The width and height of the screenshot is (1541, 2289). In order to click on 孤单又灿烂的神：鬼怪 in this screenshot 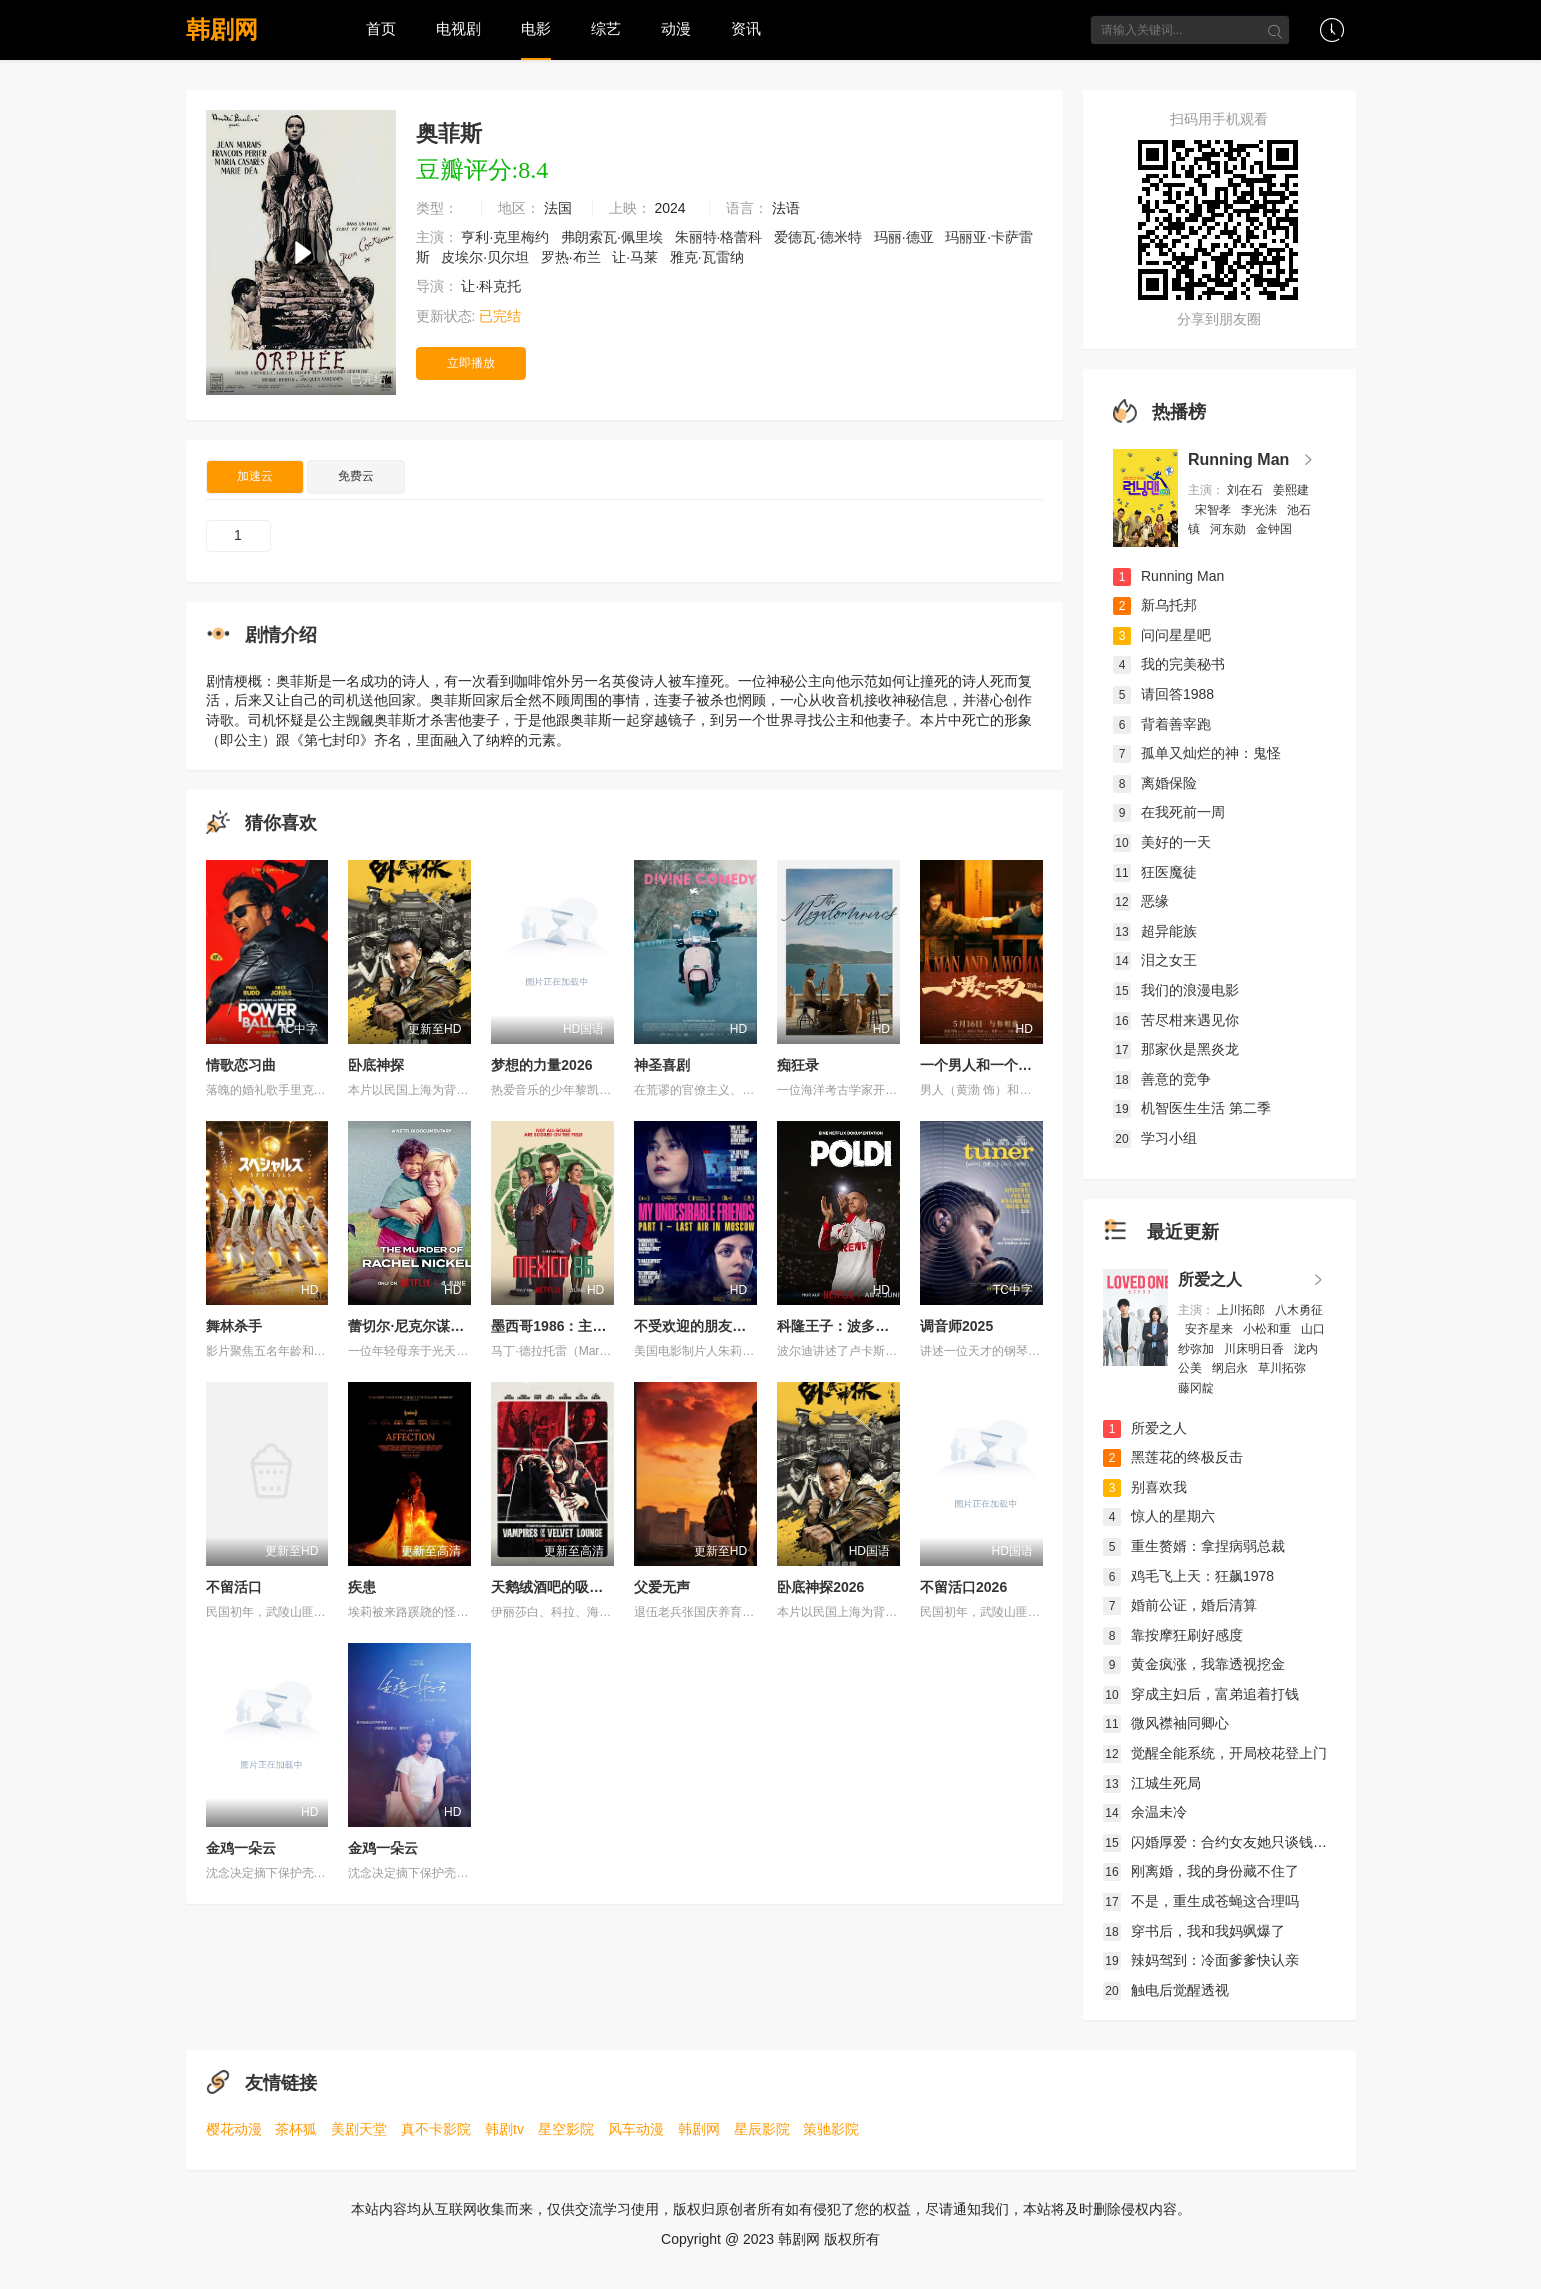, I will do `click(1197, 753)`.